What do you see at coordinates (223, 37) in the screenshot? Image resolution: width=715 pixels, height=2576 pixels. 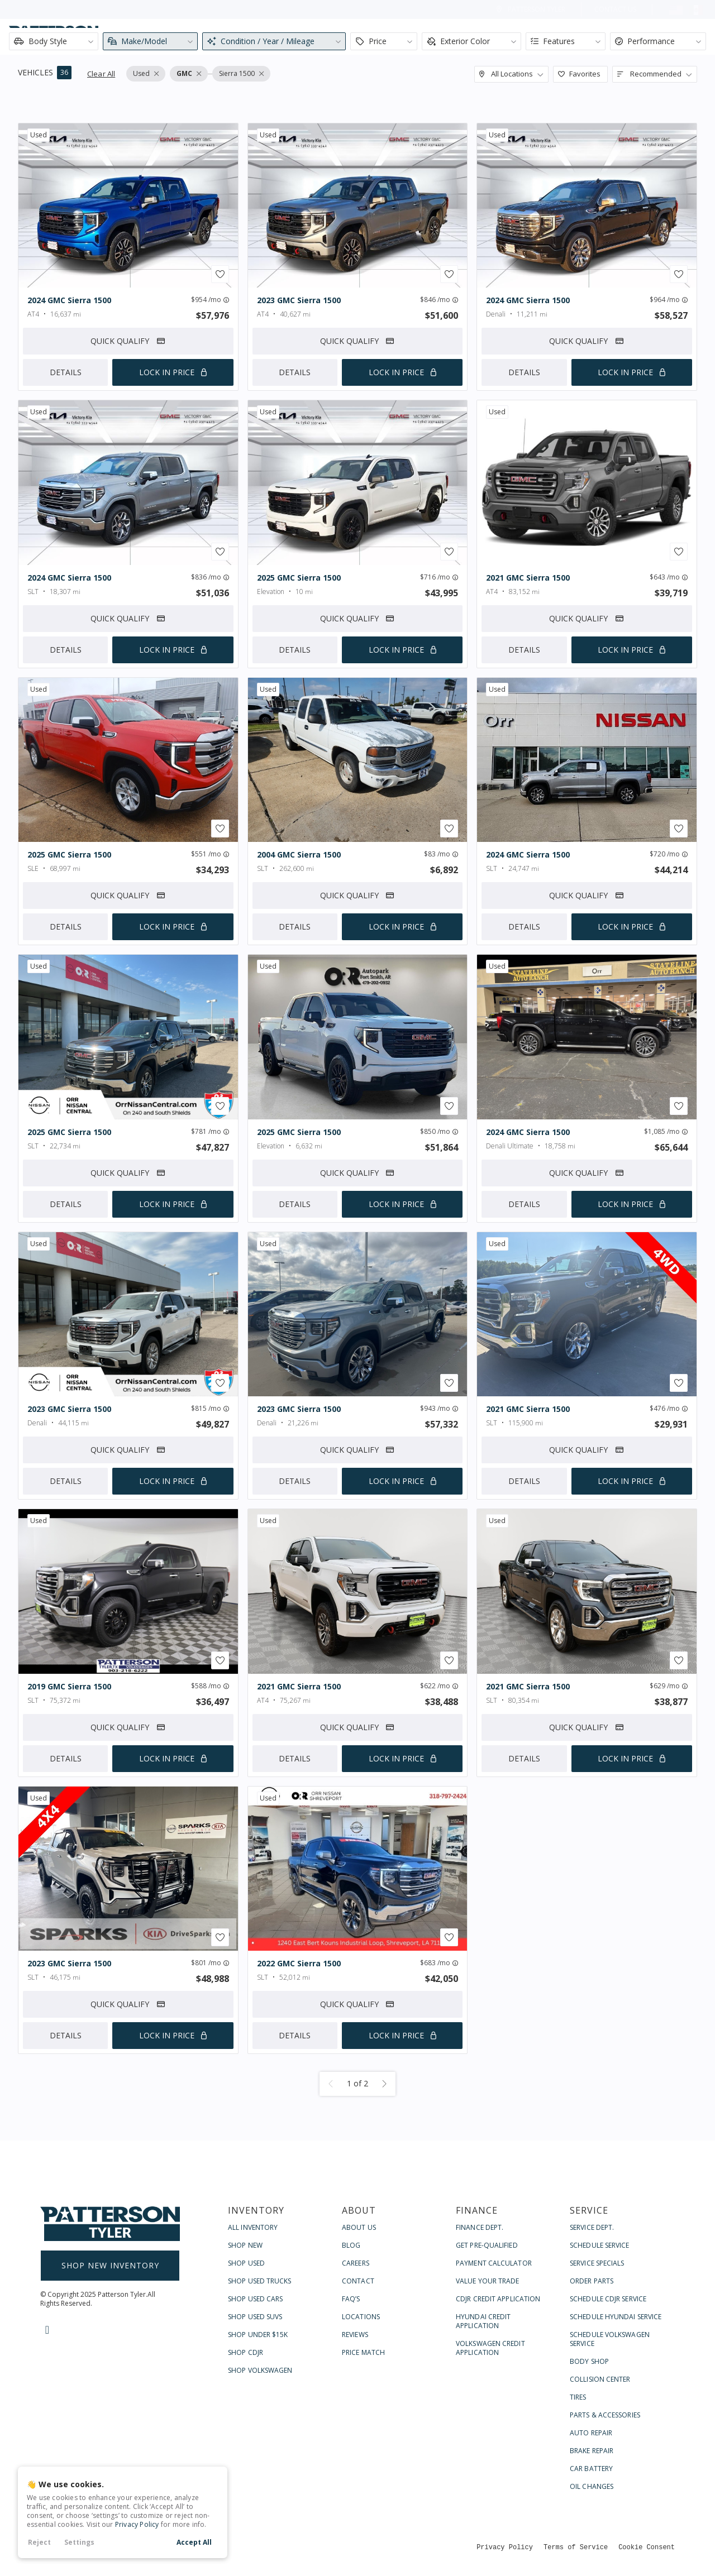 I see `[Search input]` at bounding box center [223, 37].